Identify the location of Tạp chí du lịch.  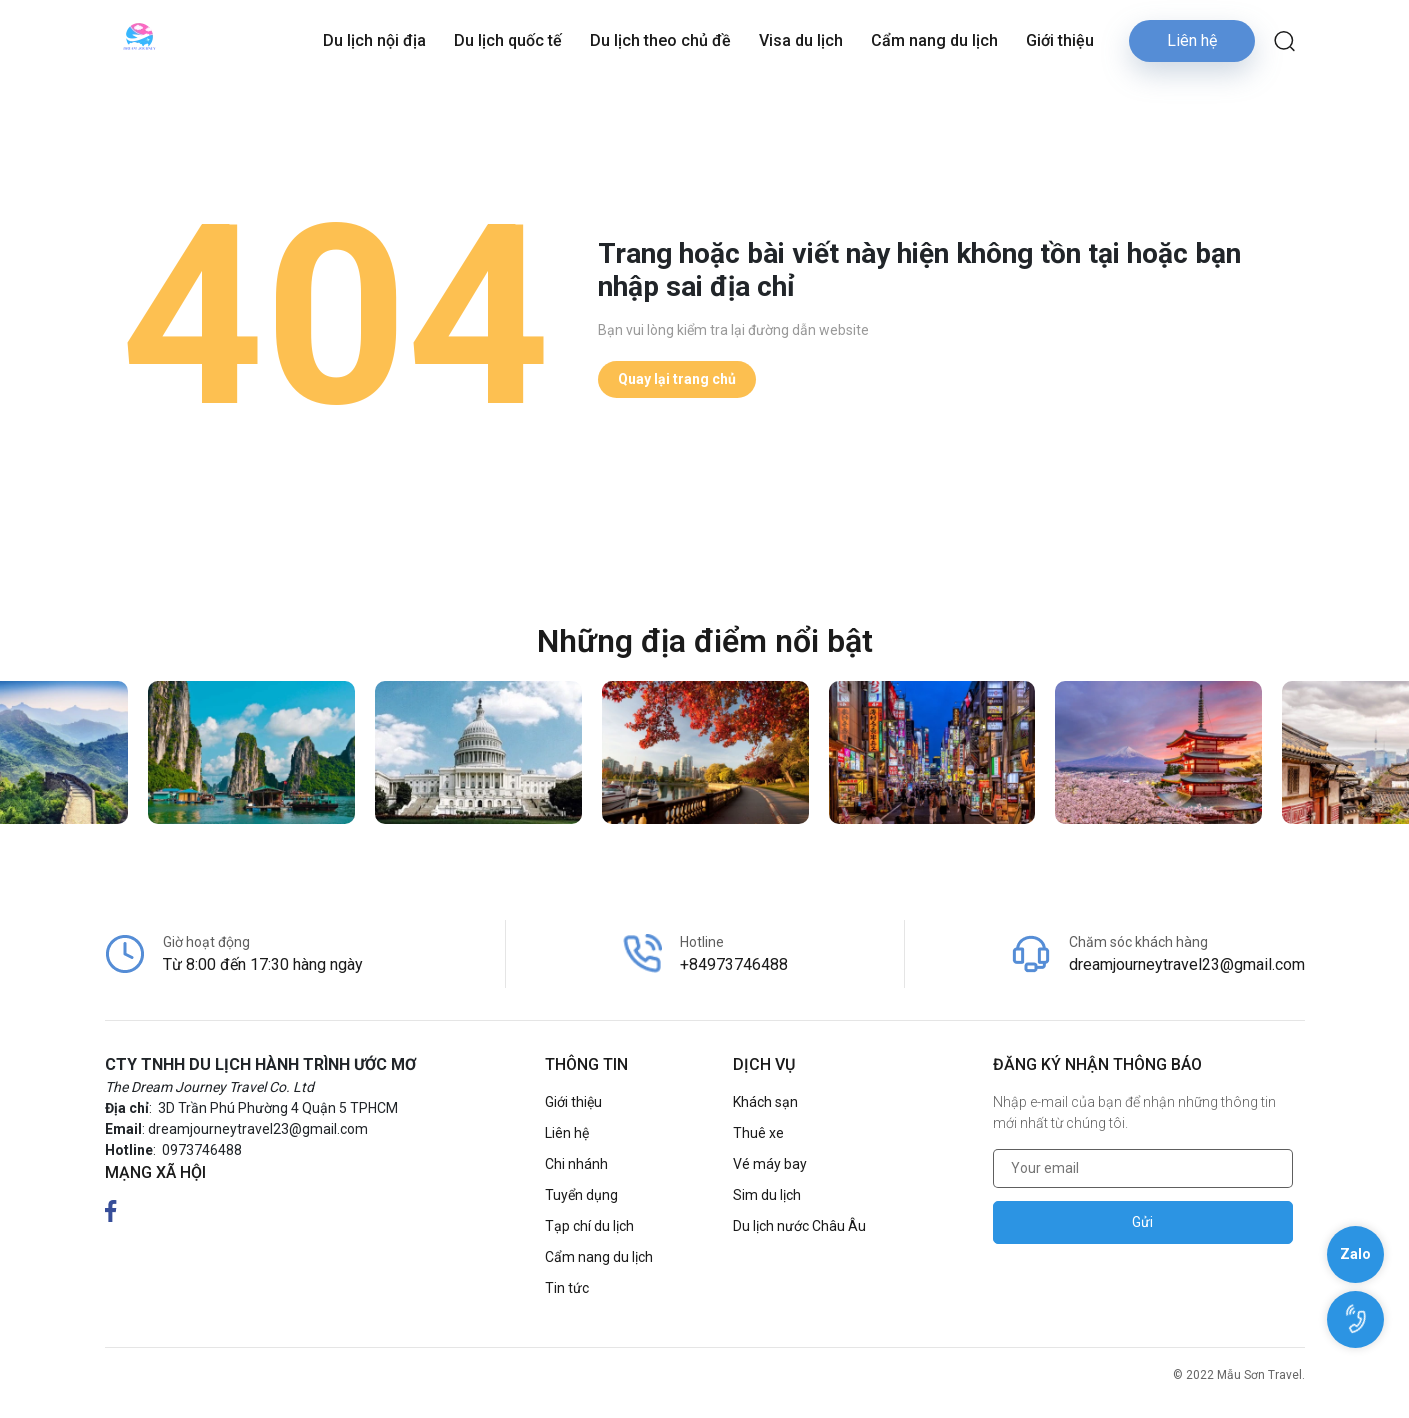
(589, 1226).